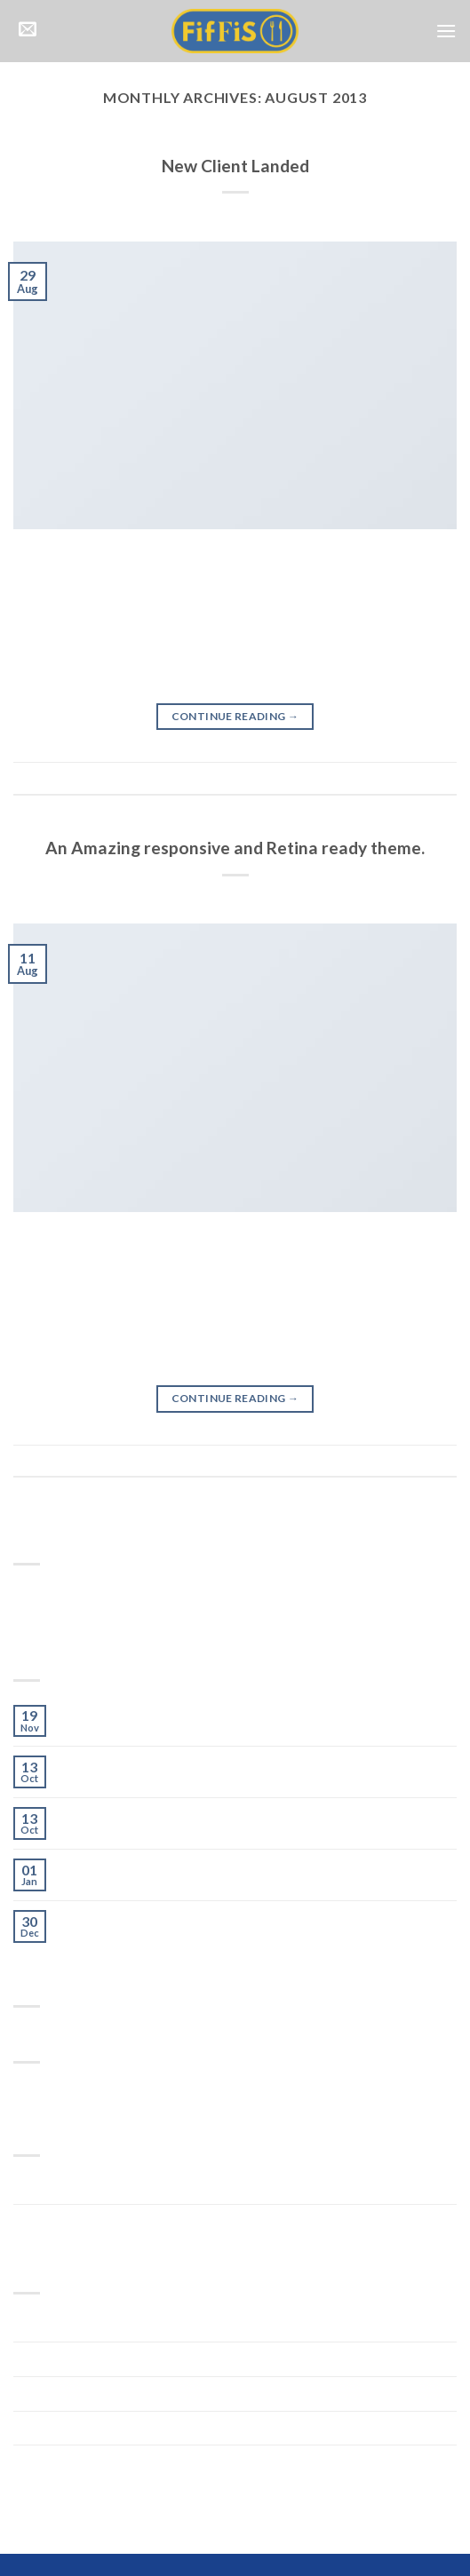 The width and height of the screenshot is (470, 2576). Describe the element at coordinates (235, 165) in the screenshot. I see `New Client Landed` at that location.